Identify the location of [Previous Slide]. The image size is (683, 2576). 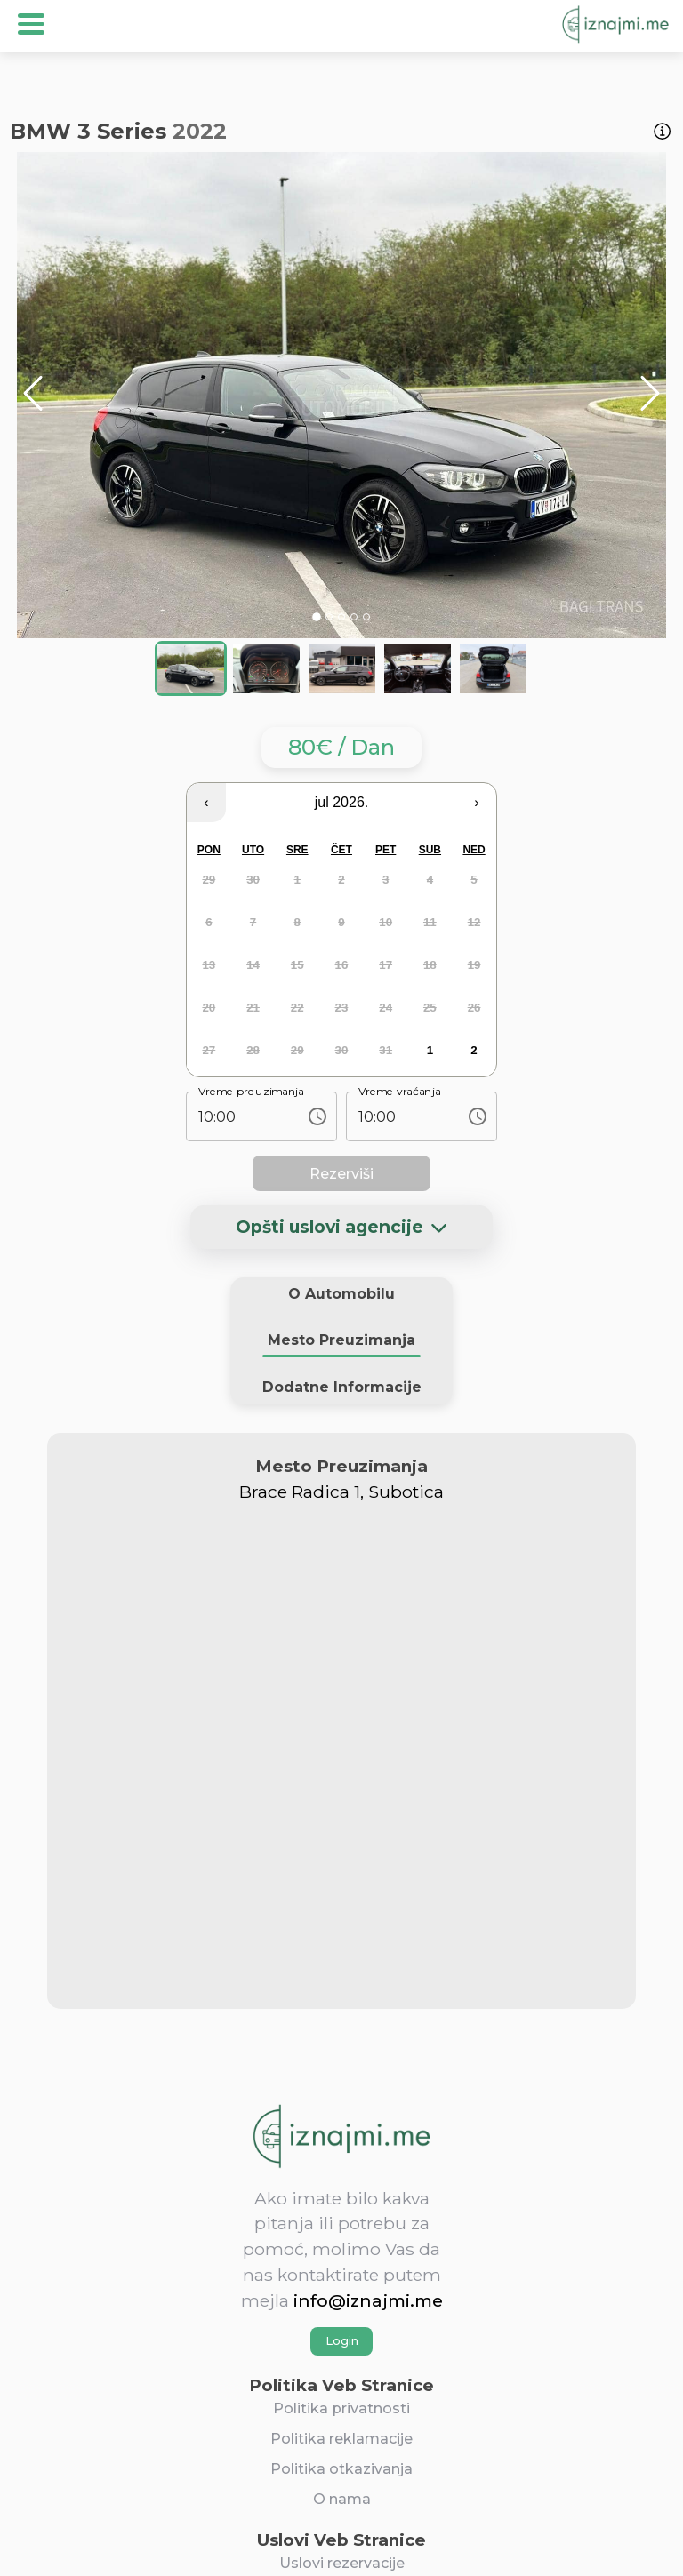
(33, 395).